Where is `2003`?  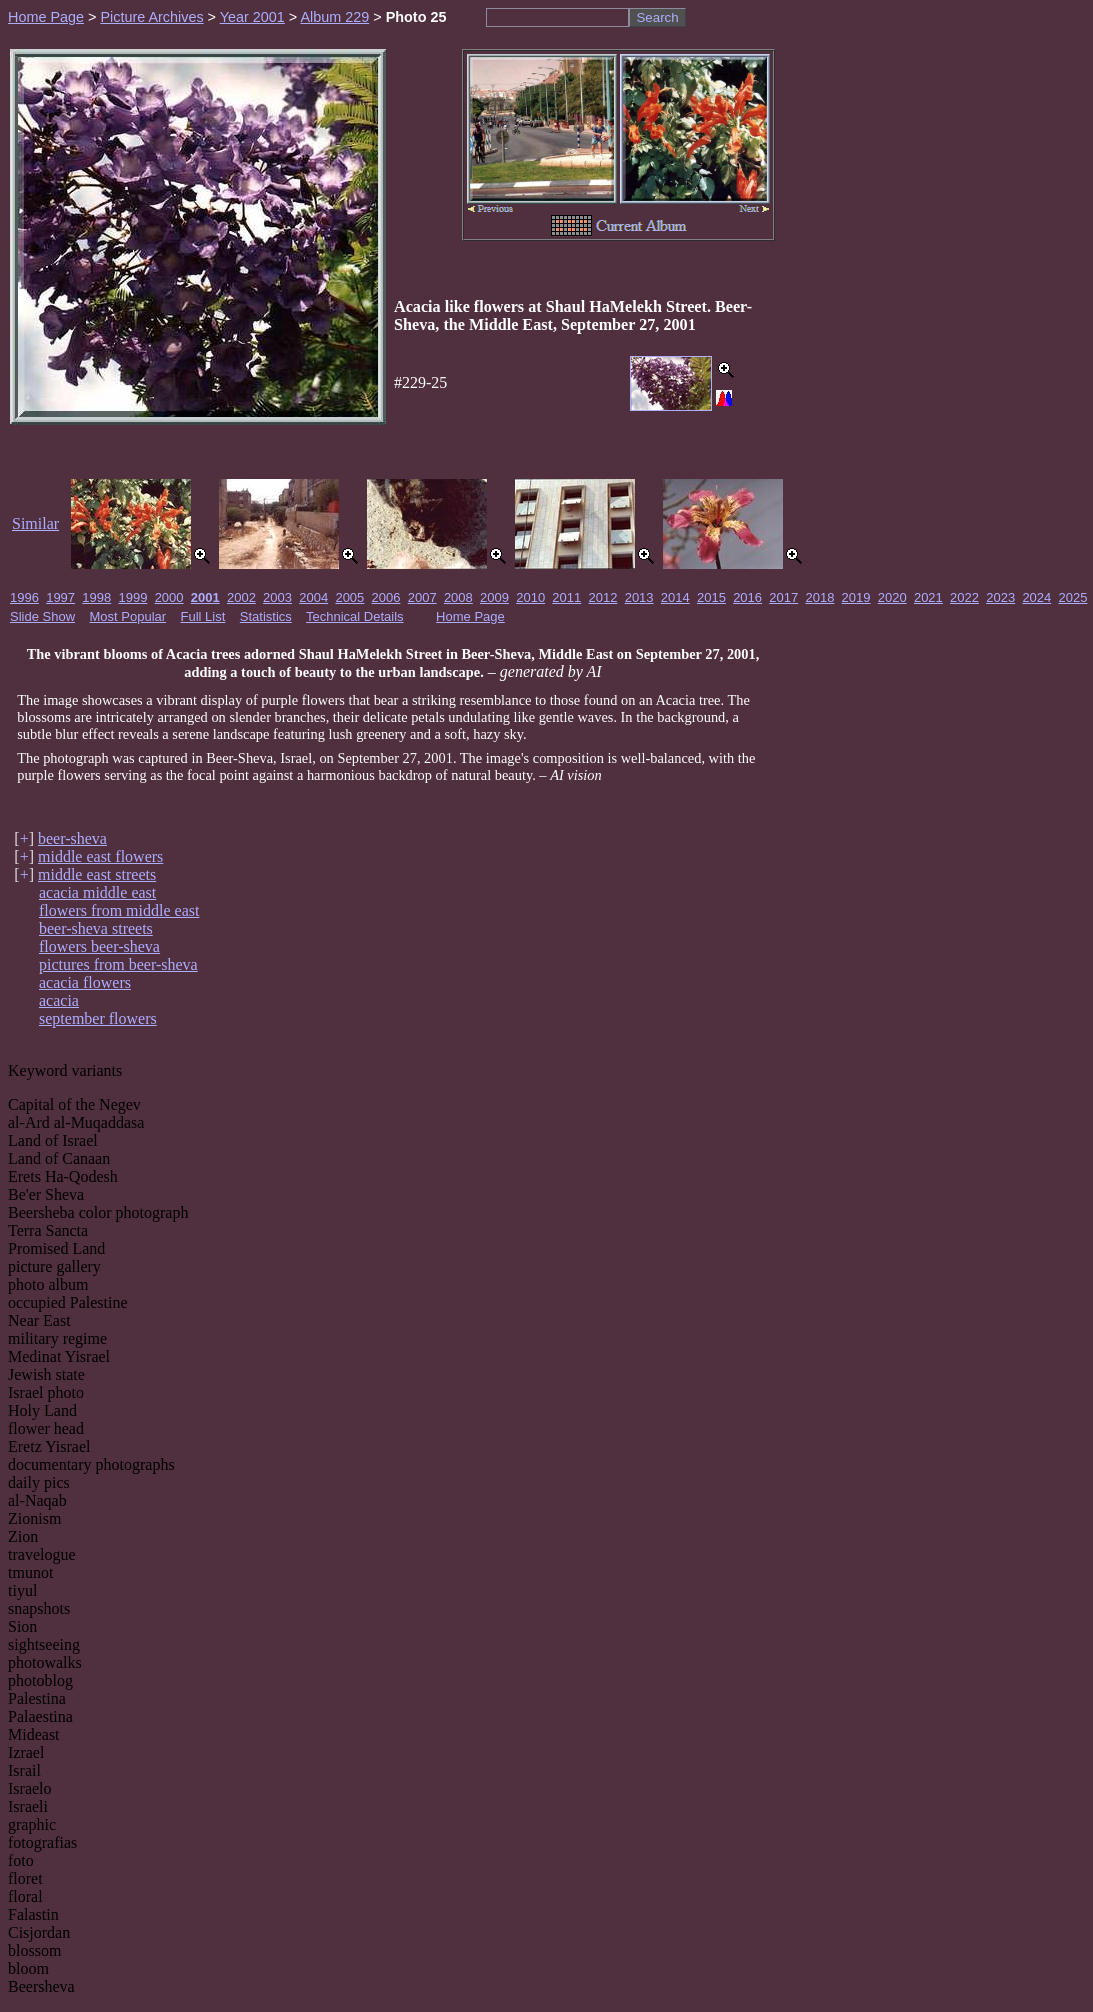 2003 is located at coordinates (277, 597).